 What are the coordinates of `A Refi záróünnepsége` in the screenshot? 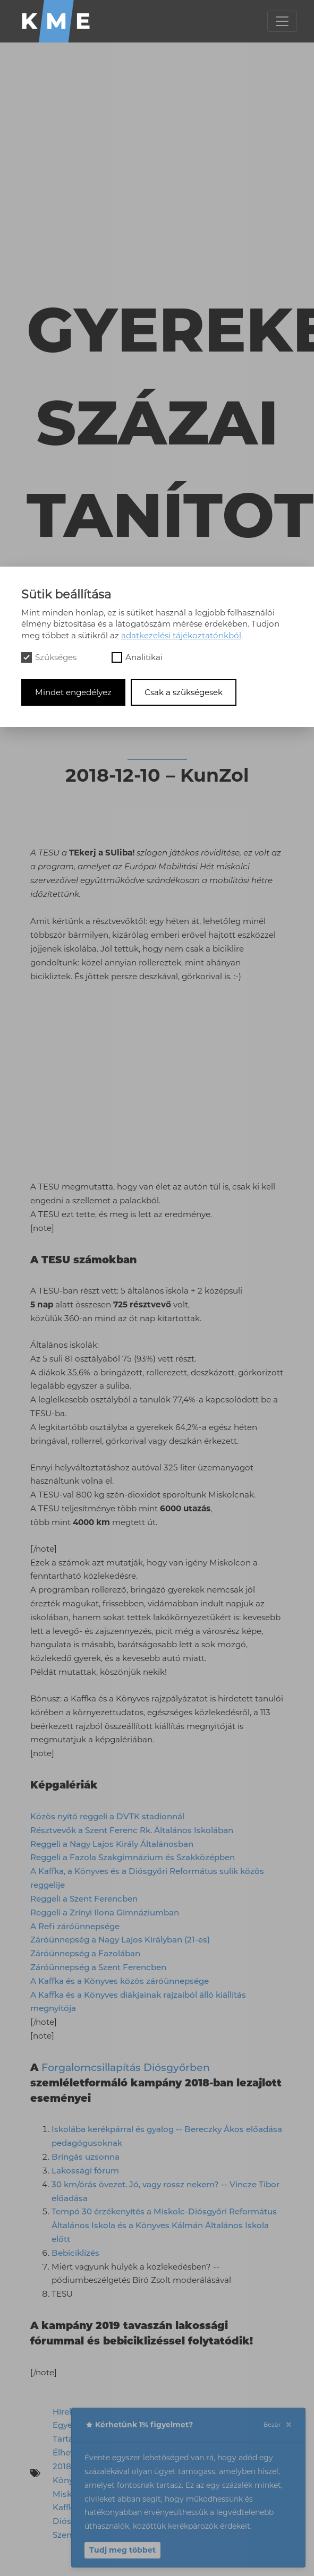 It's located at (75, 1926).